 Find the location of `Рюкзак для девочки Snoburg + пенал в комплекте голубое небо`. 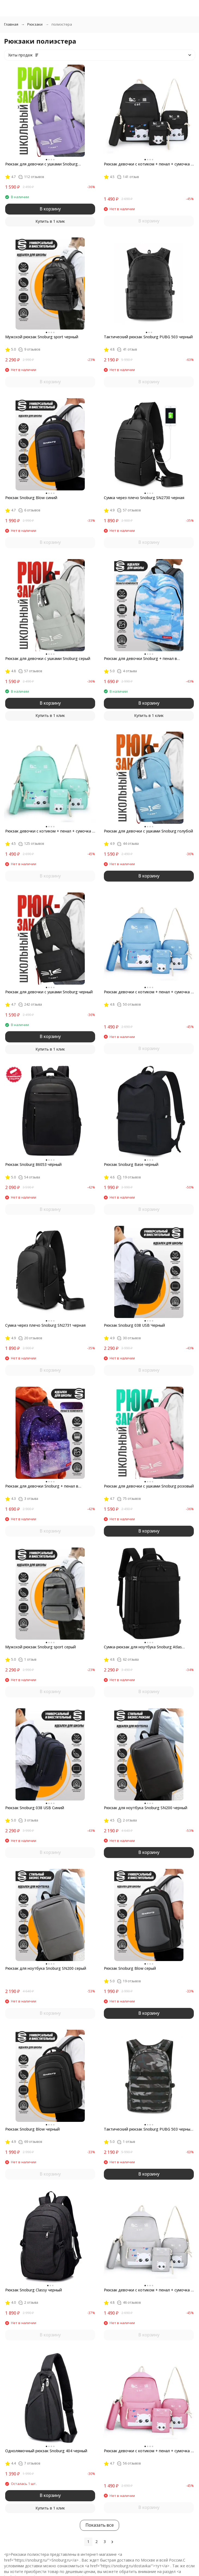

Рюкзак для девочки Snoburg + пенал в комплекте голубое небо is located at coordinates (140, 658).